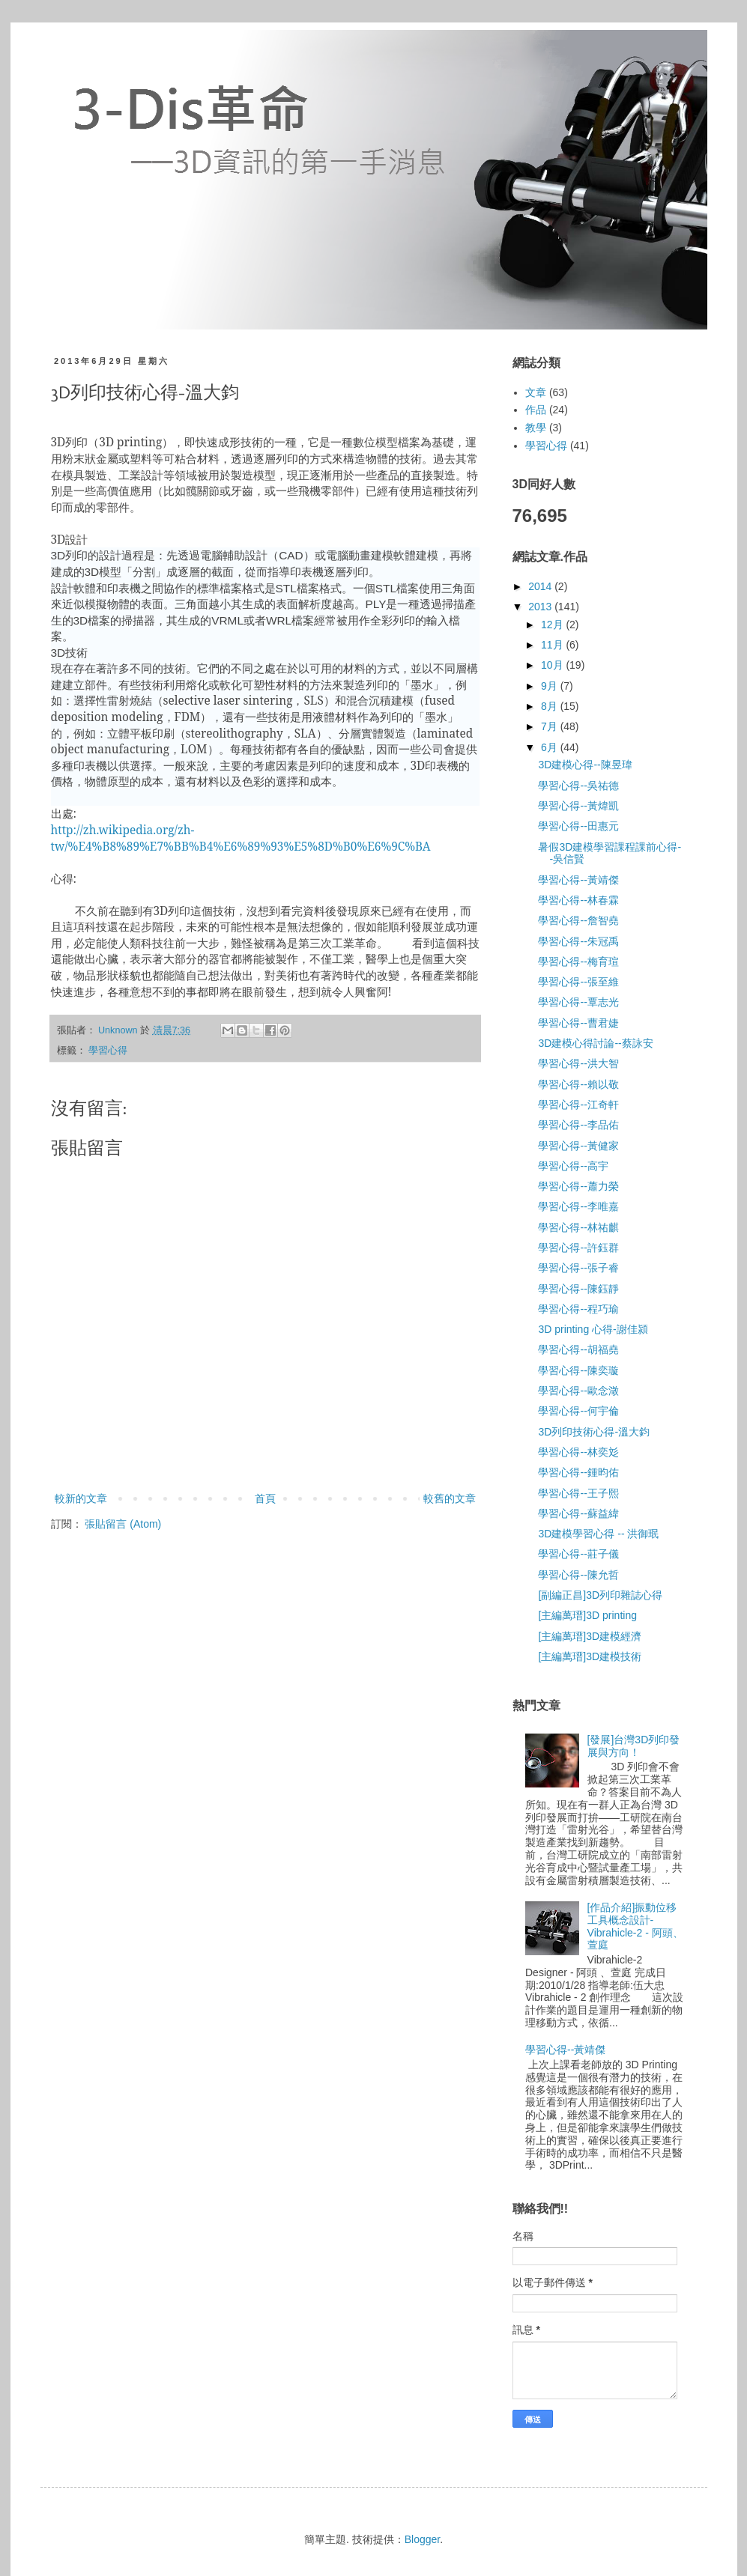  I want to click on 學習心得--覃志光, so click(578, 1002).